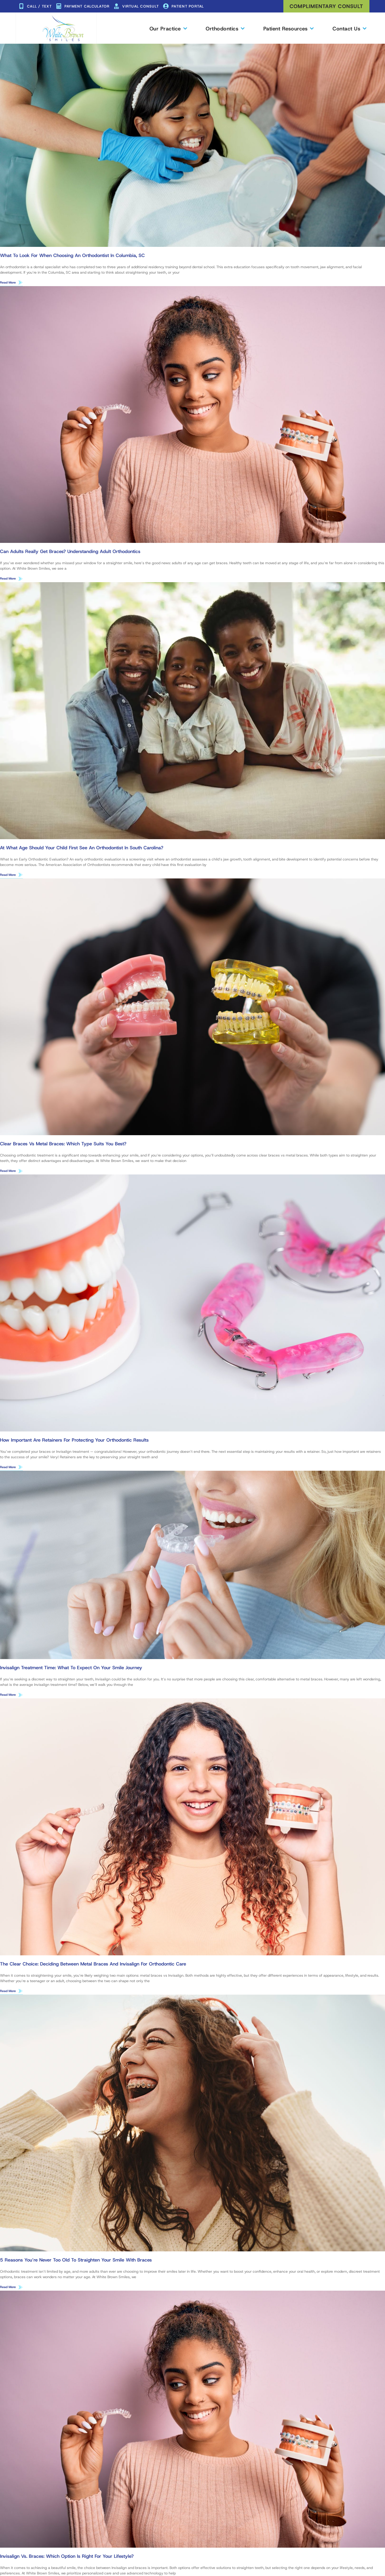 Image resolution: width=385 pixels, height=2576 pixels. Describe the element at coordinates (8, 2289) in the screenshot. I see `Read More [Read more about 5 Reasons You’re Never Too Old to Straighten Your Smile With Braces]` at that location.